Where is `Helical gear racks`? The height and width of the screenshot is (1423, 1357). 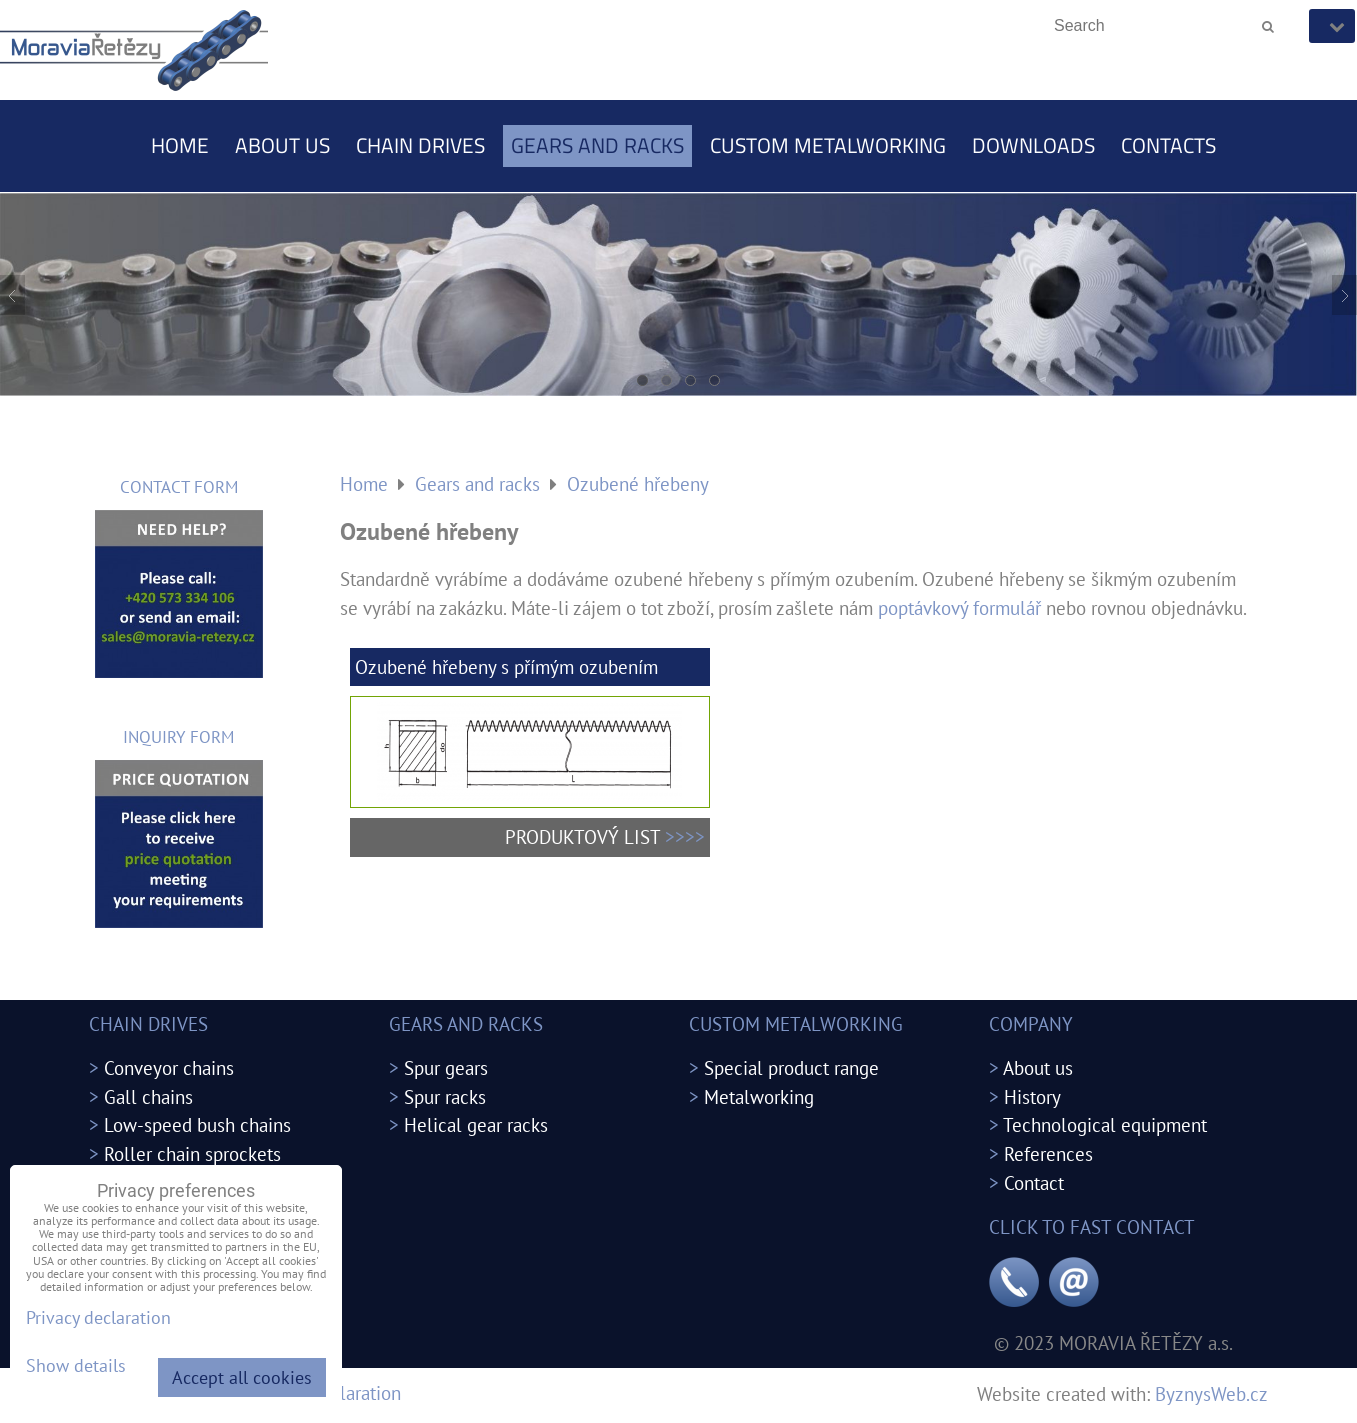
Helical gear racks is located at coordinates (476, 1124).